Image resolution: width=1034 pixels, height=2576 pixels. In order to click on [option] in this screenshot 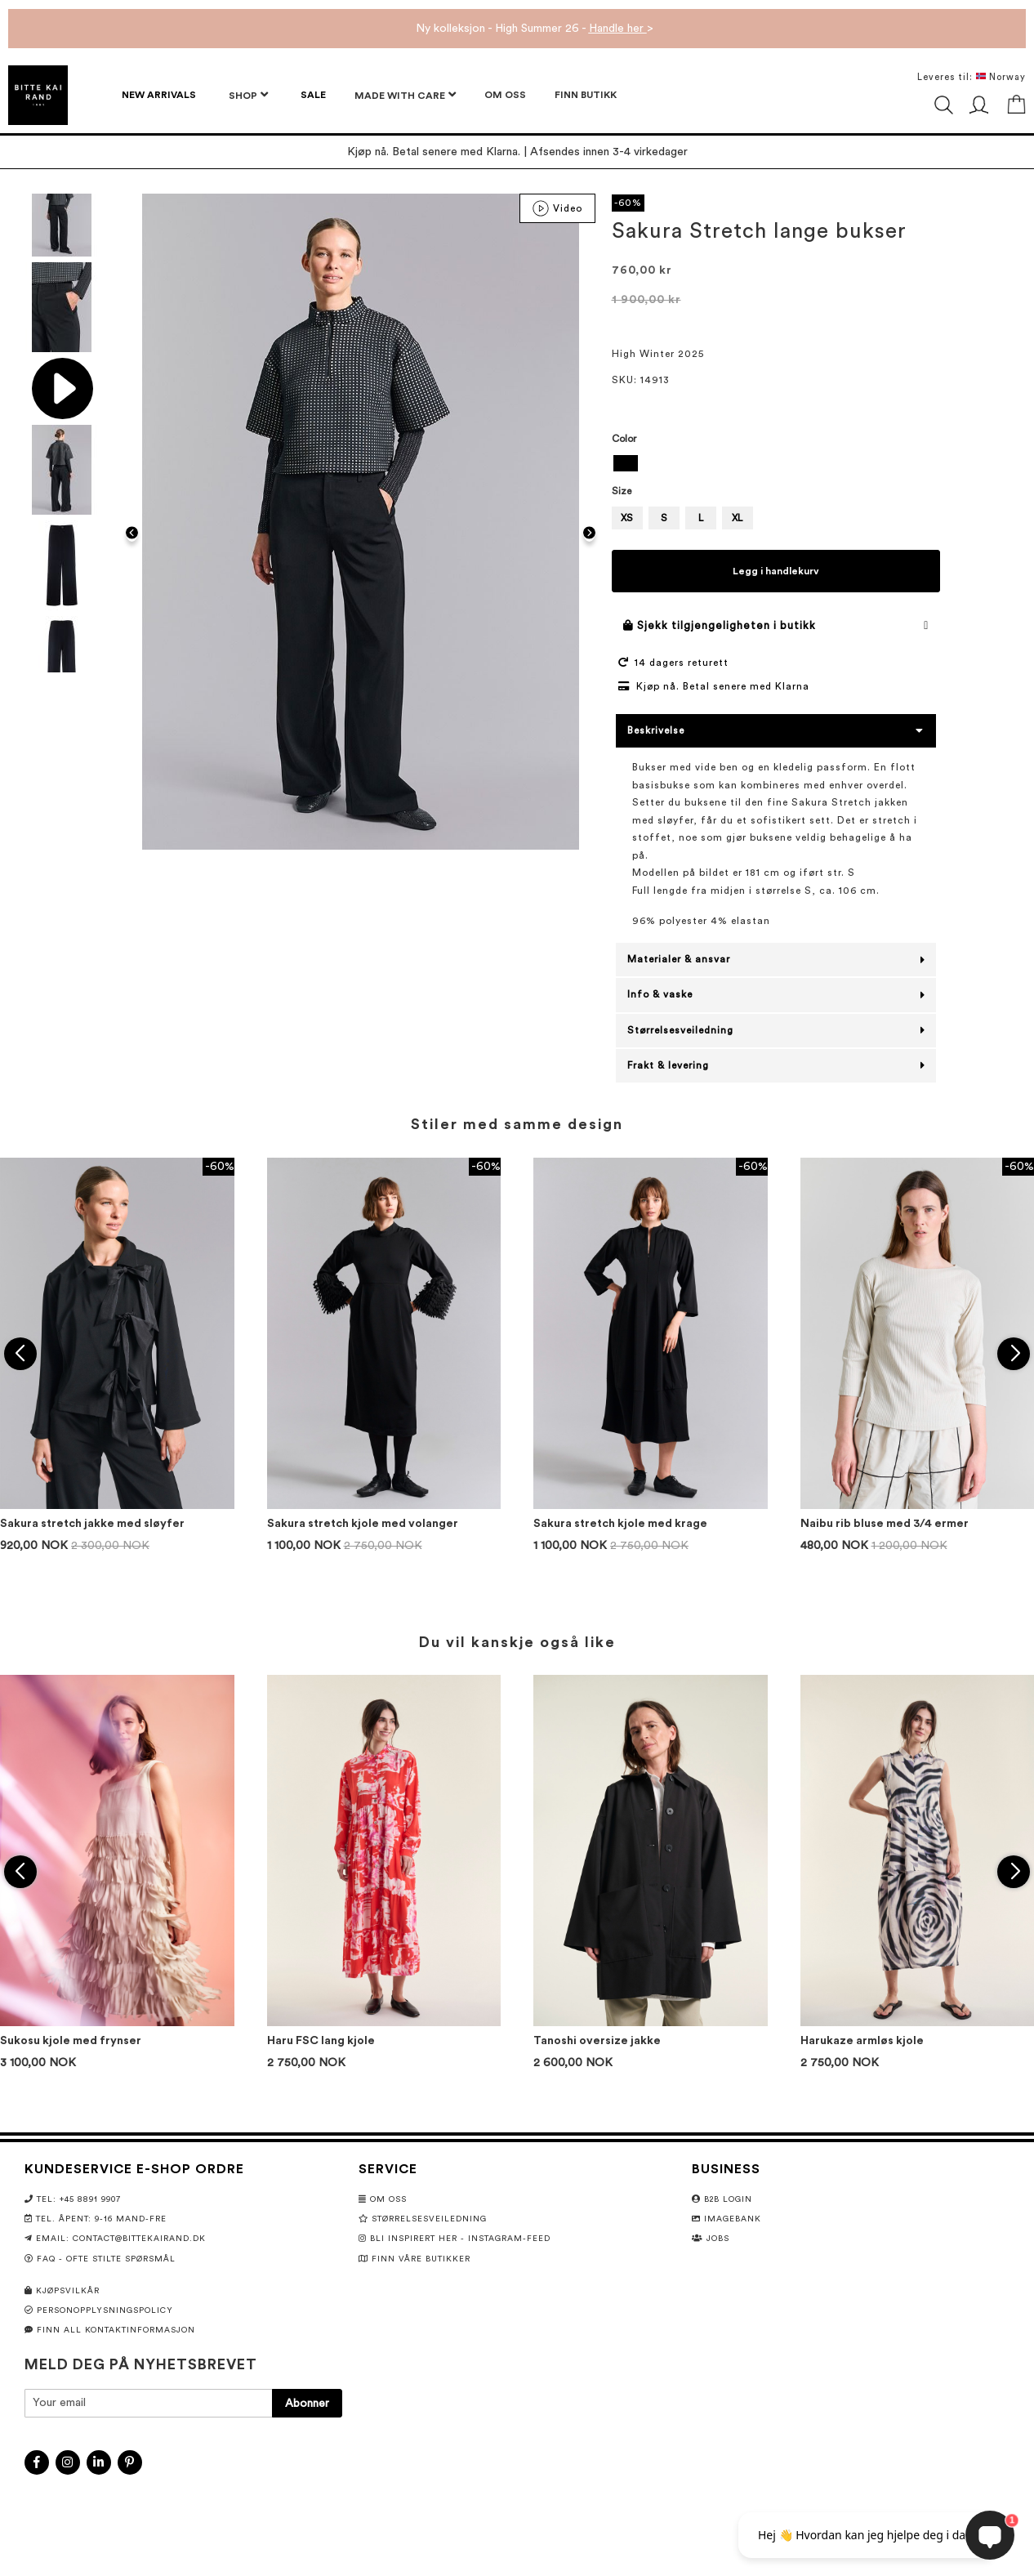, I will do `click(626, 463)`.